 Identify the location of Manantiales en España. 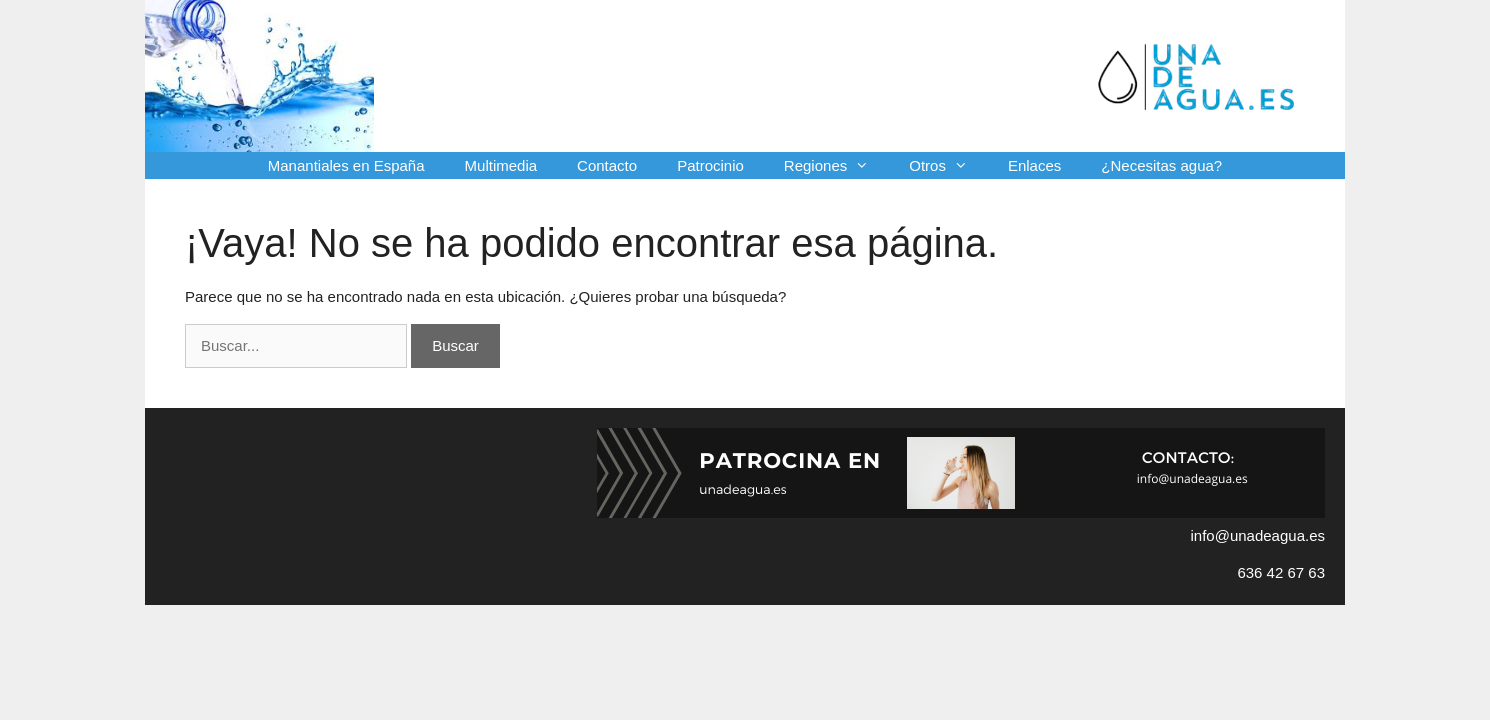
(346, 165).